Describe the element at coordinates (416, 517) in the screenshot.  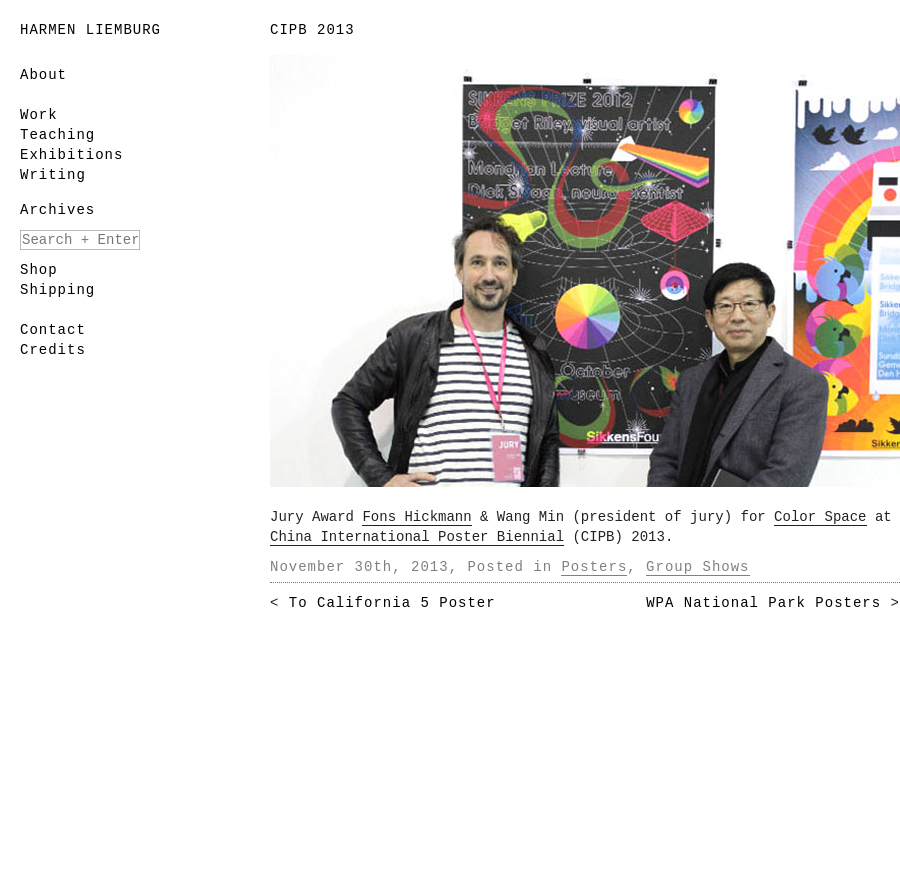
I see `Fons Hickmann` at that location.